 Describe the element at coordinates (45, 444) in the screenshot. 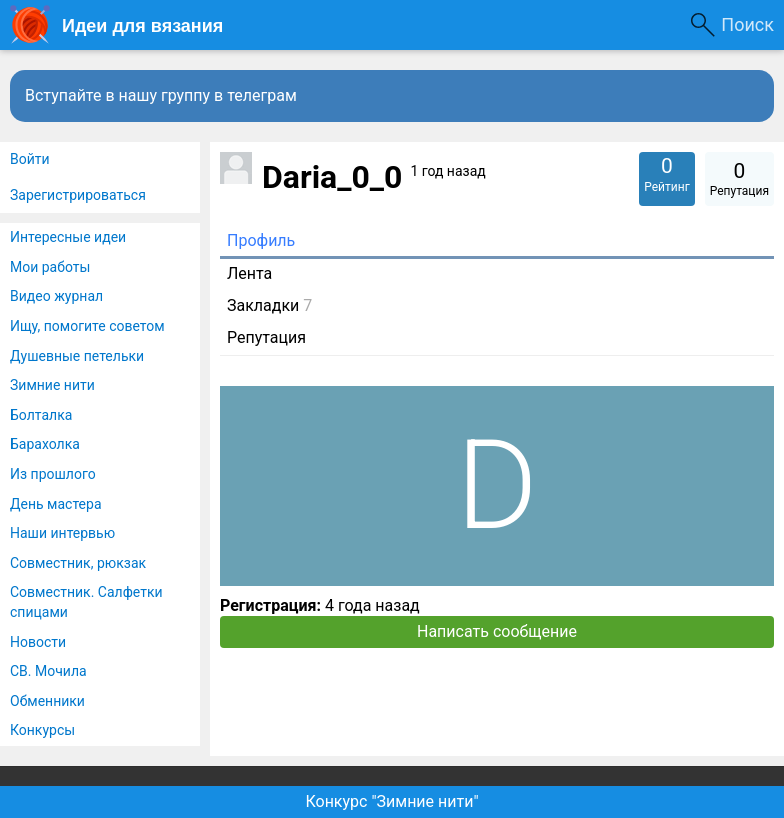

I see `Барахолка` at that location.